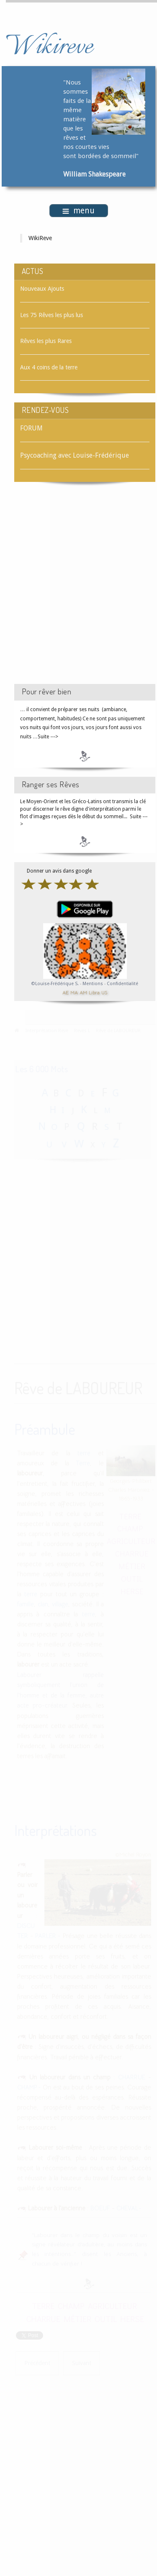  Describe the element at coordinates (31, 428) in the screenshot. I see `FORUM` at that location.